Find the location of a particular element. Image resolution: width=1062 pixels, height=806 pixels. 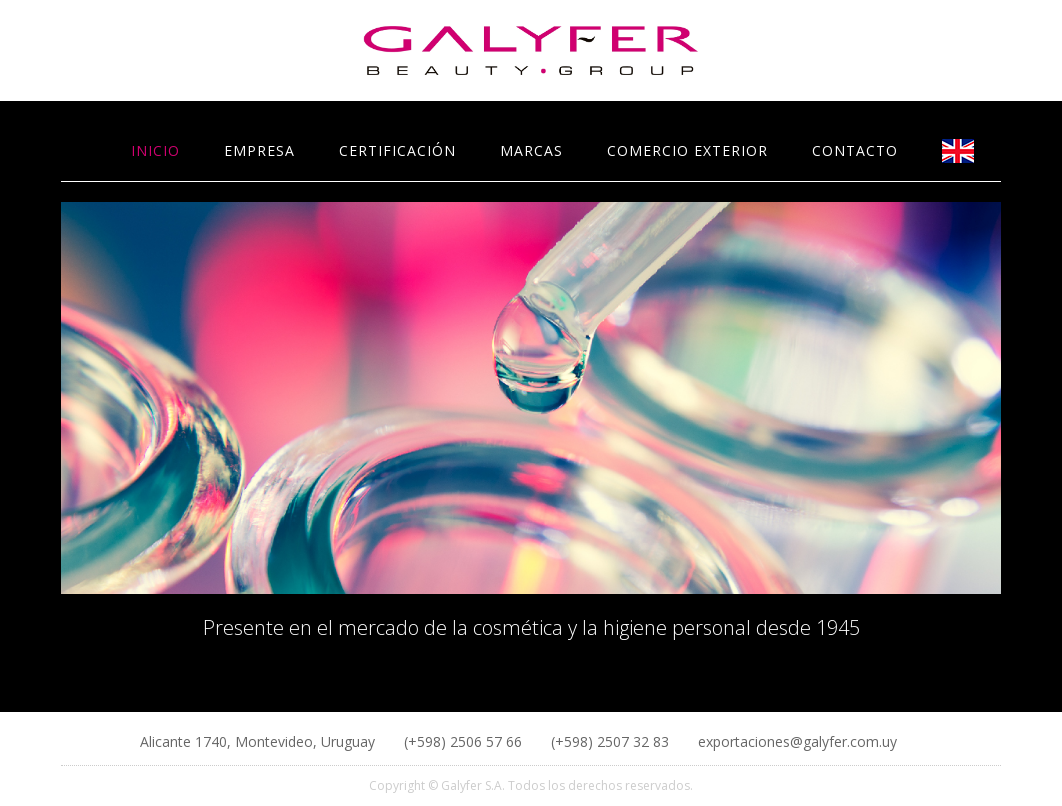

MARCAS is located at coordinates (531, 150).